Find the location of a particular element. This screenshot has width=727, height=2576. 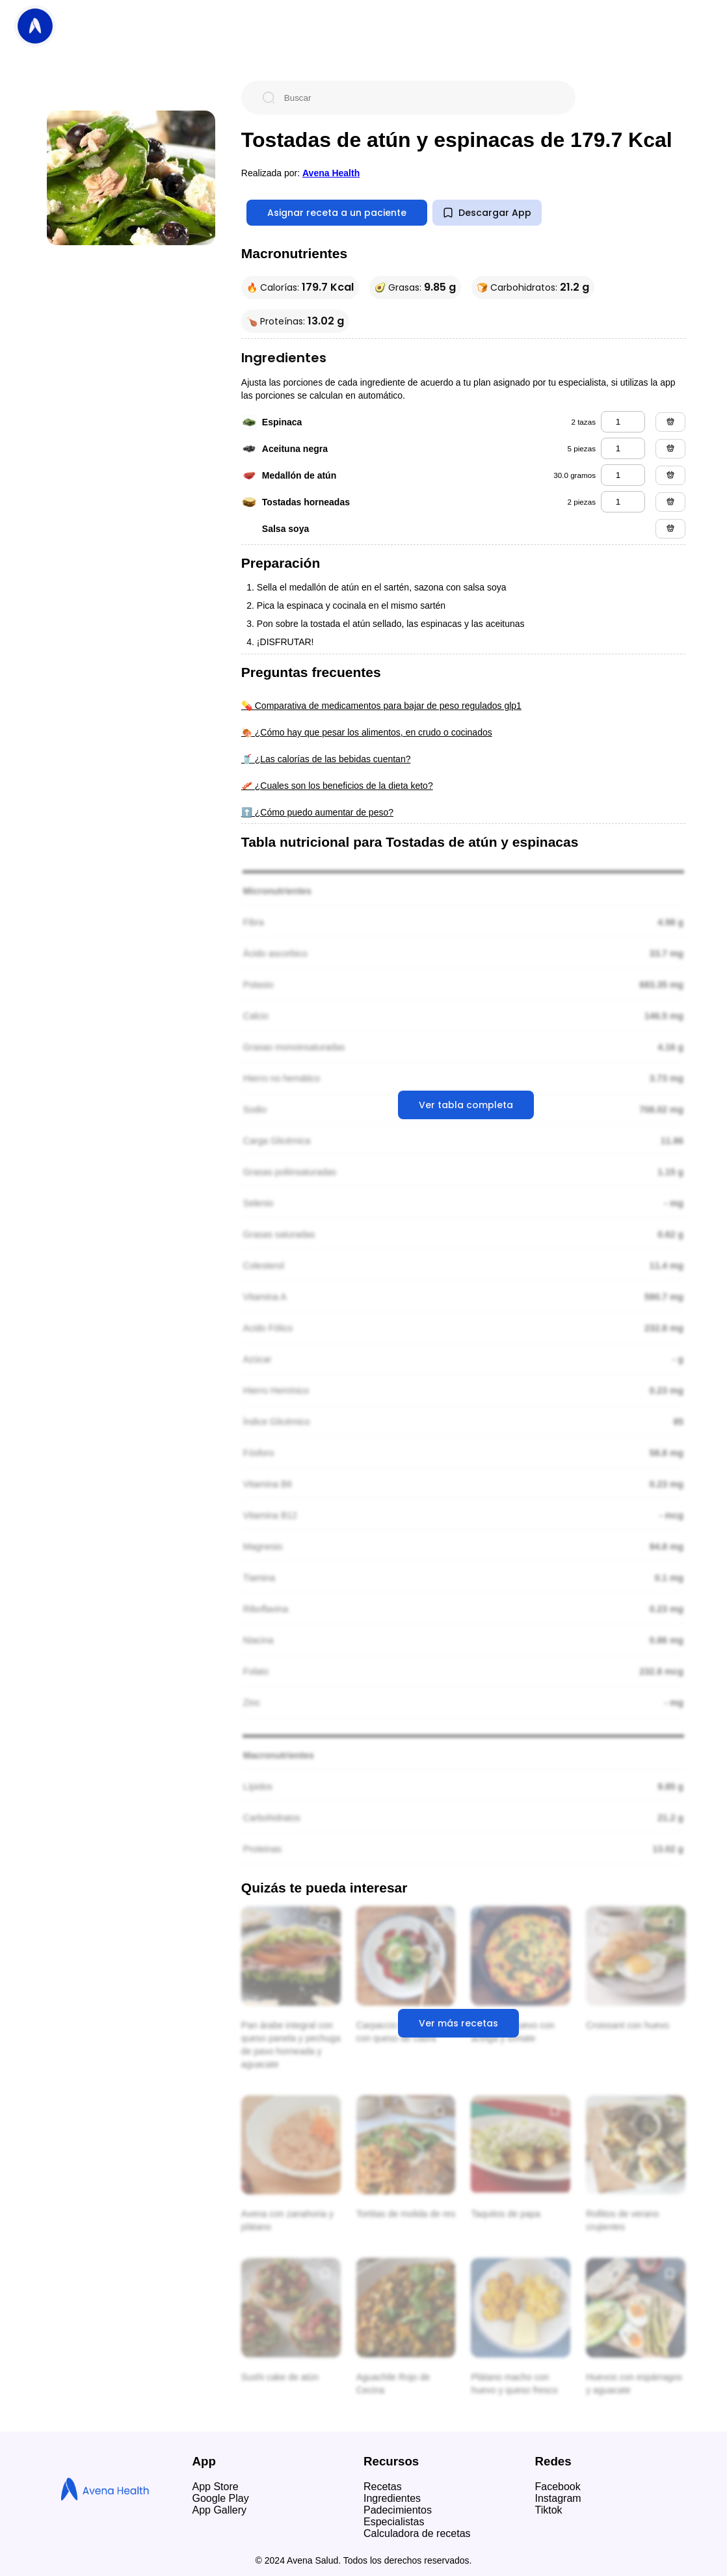

Padecimientos is located at coordinates (398, 2510).